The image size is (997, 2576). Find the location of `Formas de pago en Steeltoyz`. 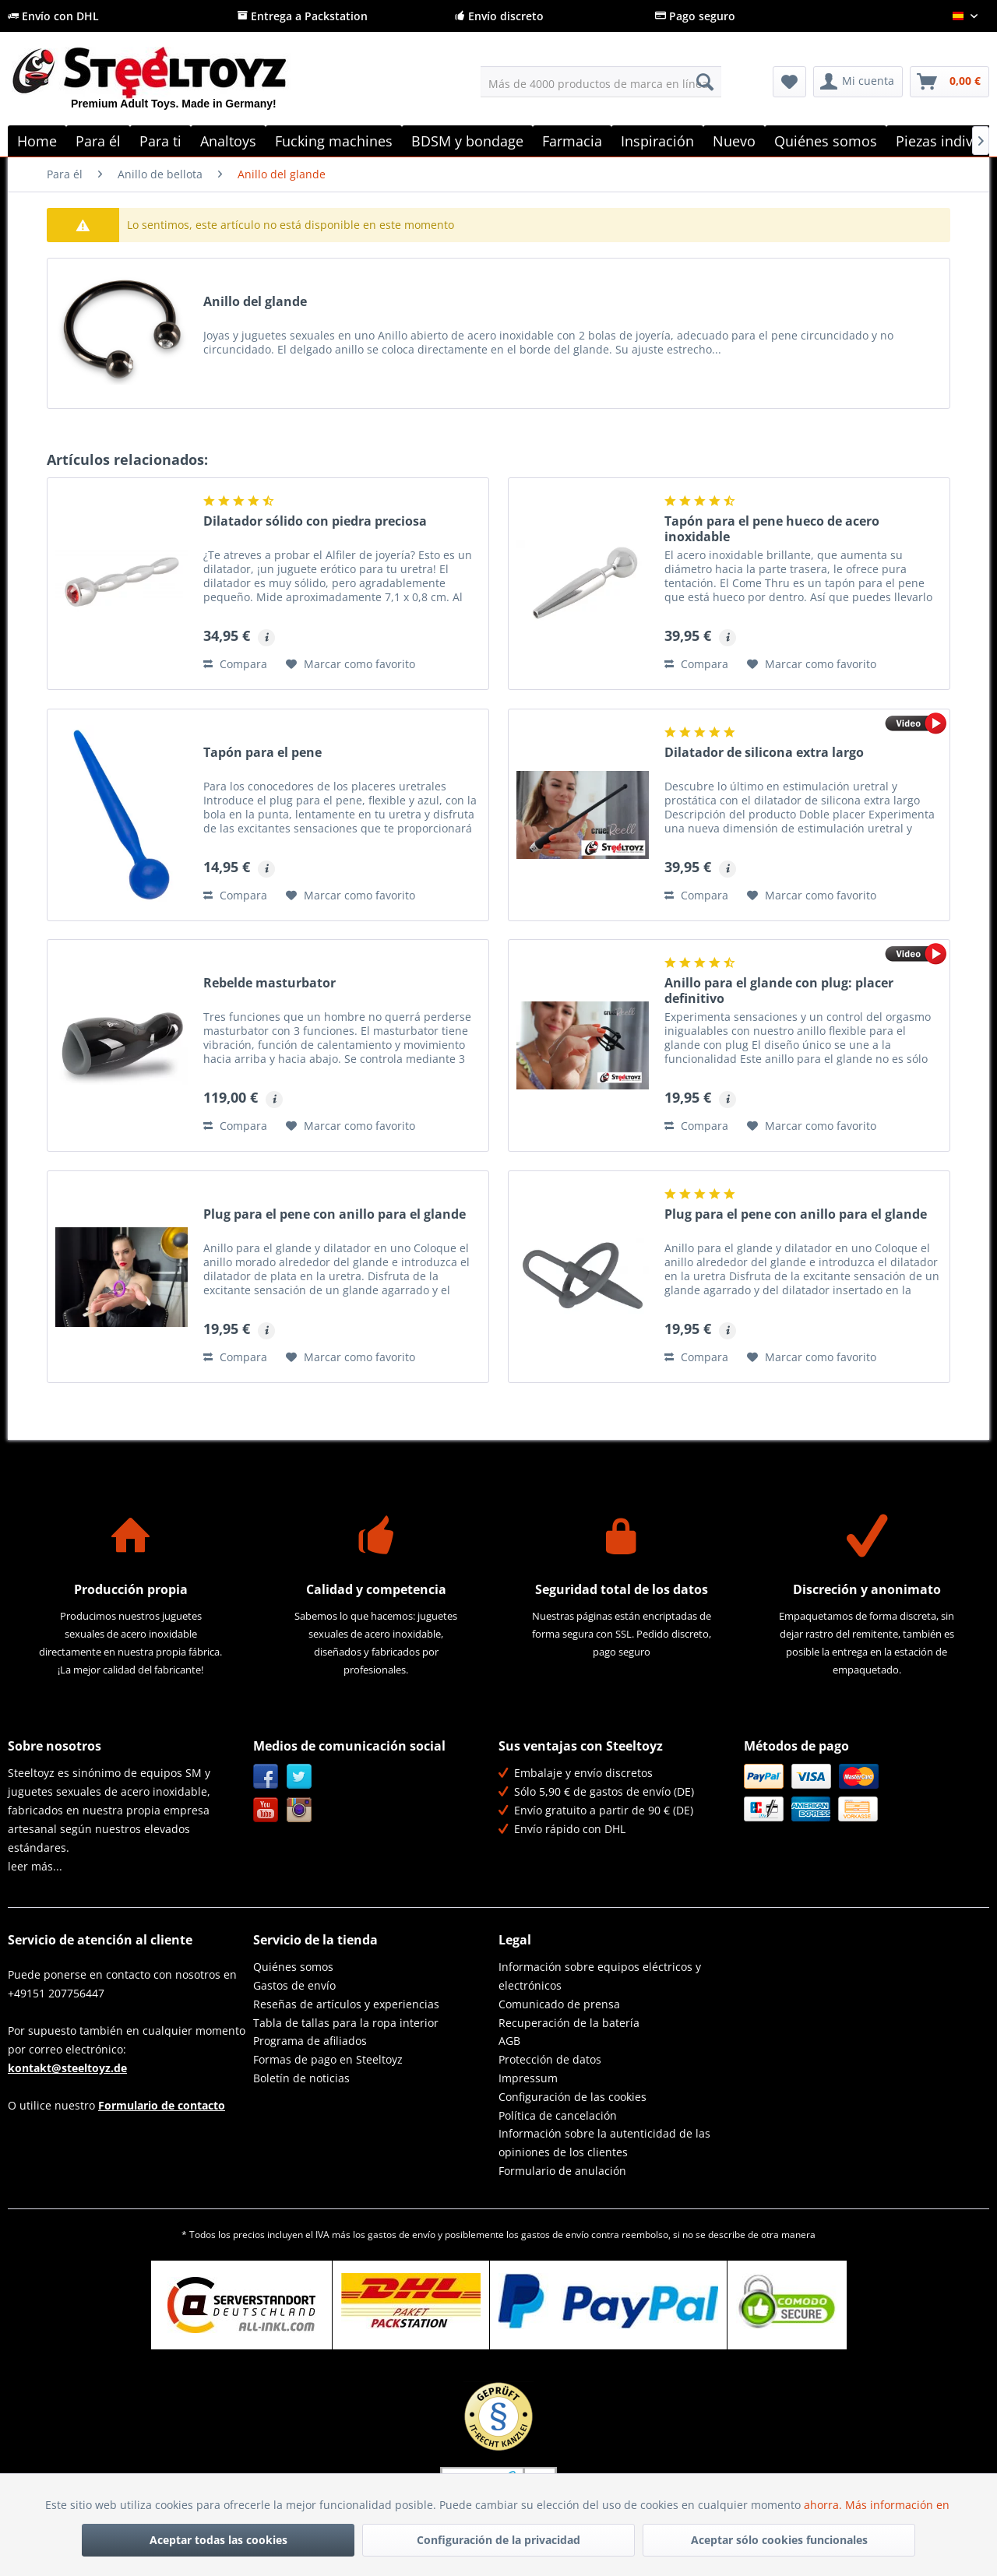

Formas de pago en Steeltoyz is located at coordinates (328, 2059).